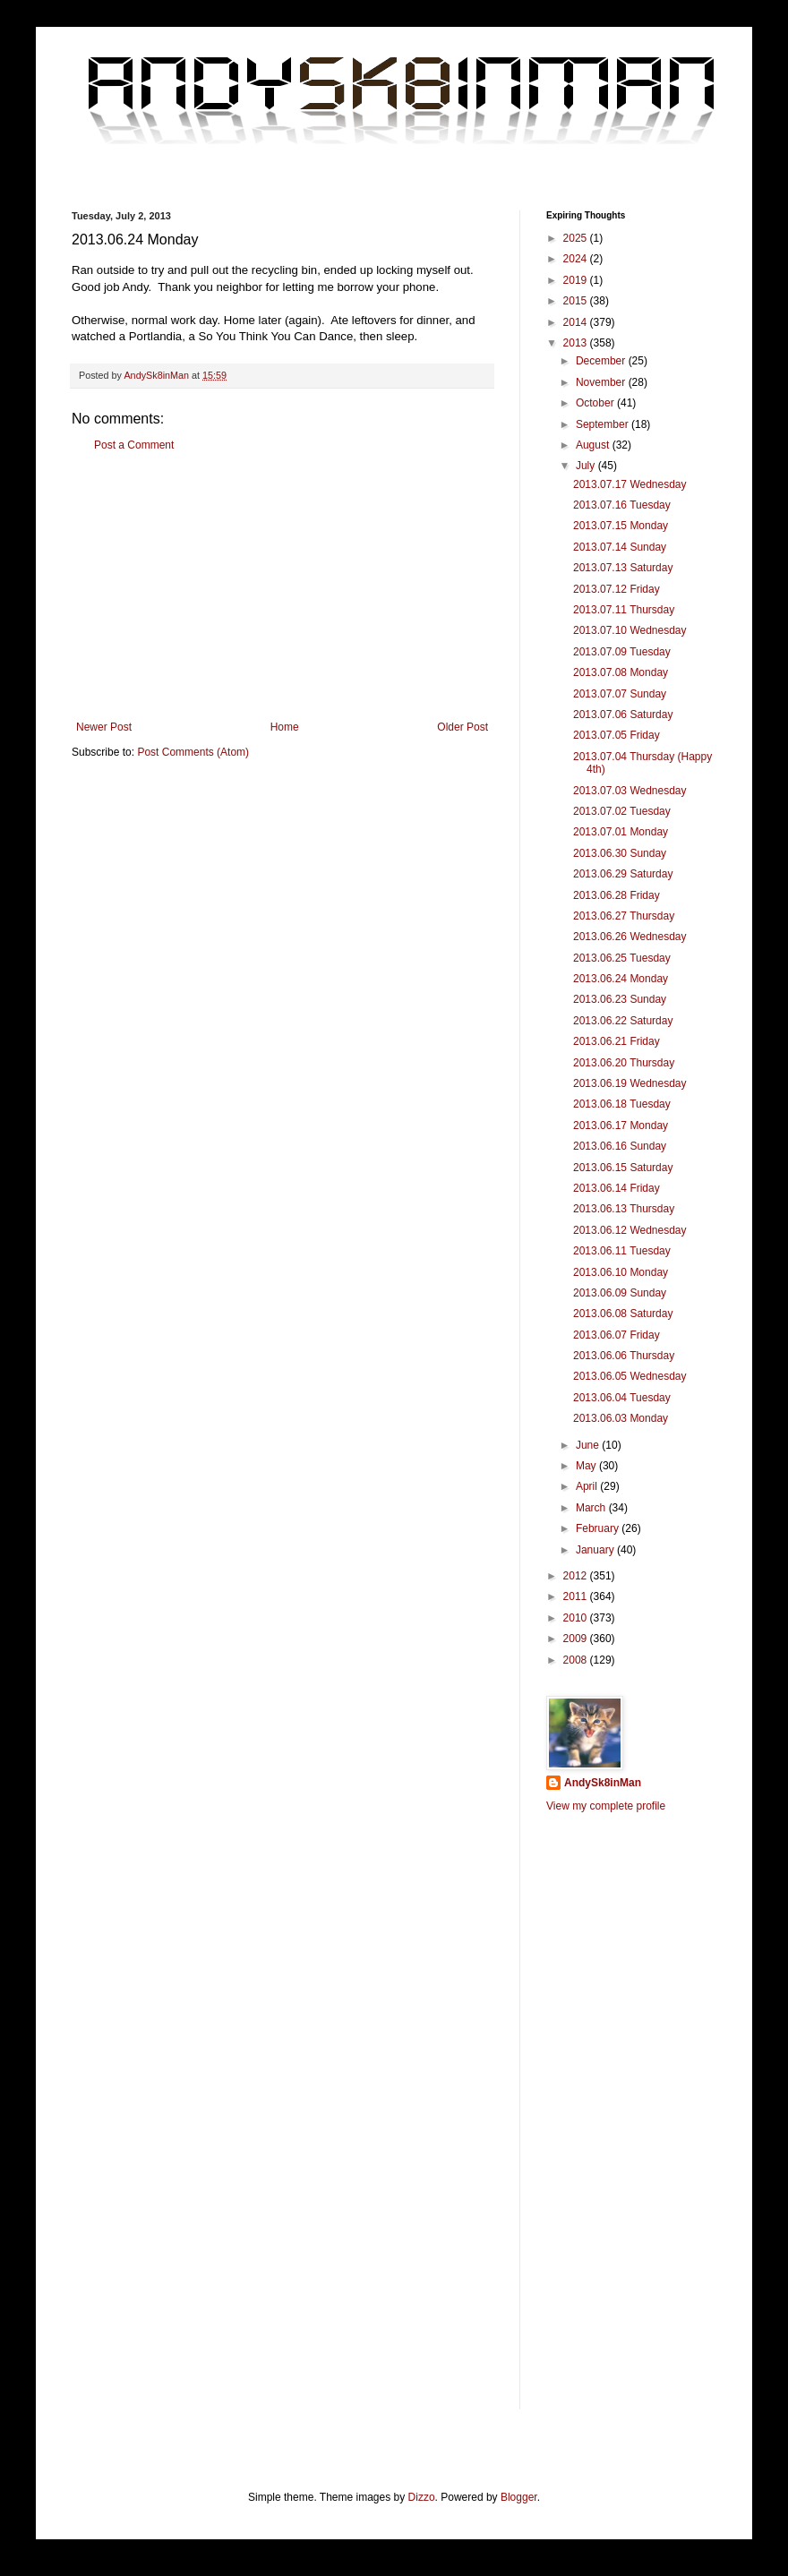  Describe the element at coordinates (616, 895) in the screenshot. I see `2013.06.28 Friday` at that location.